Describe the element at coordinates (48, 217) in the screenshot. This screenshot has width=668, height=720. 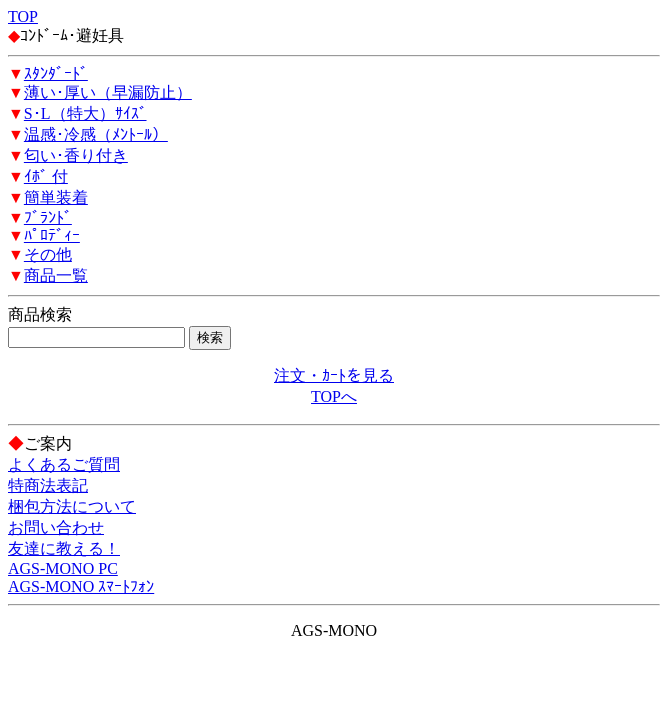
I see `ﾌﾞﾗﾝﾄﾞ` at that location.